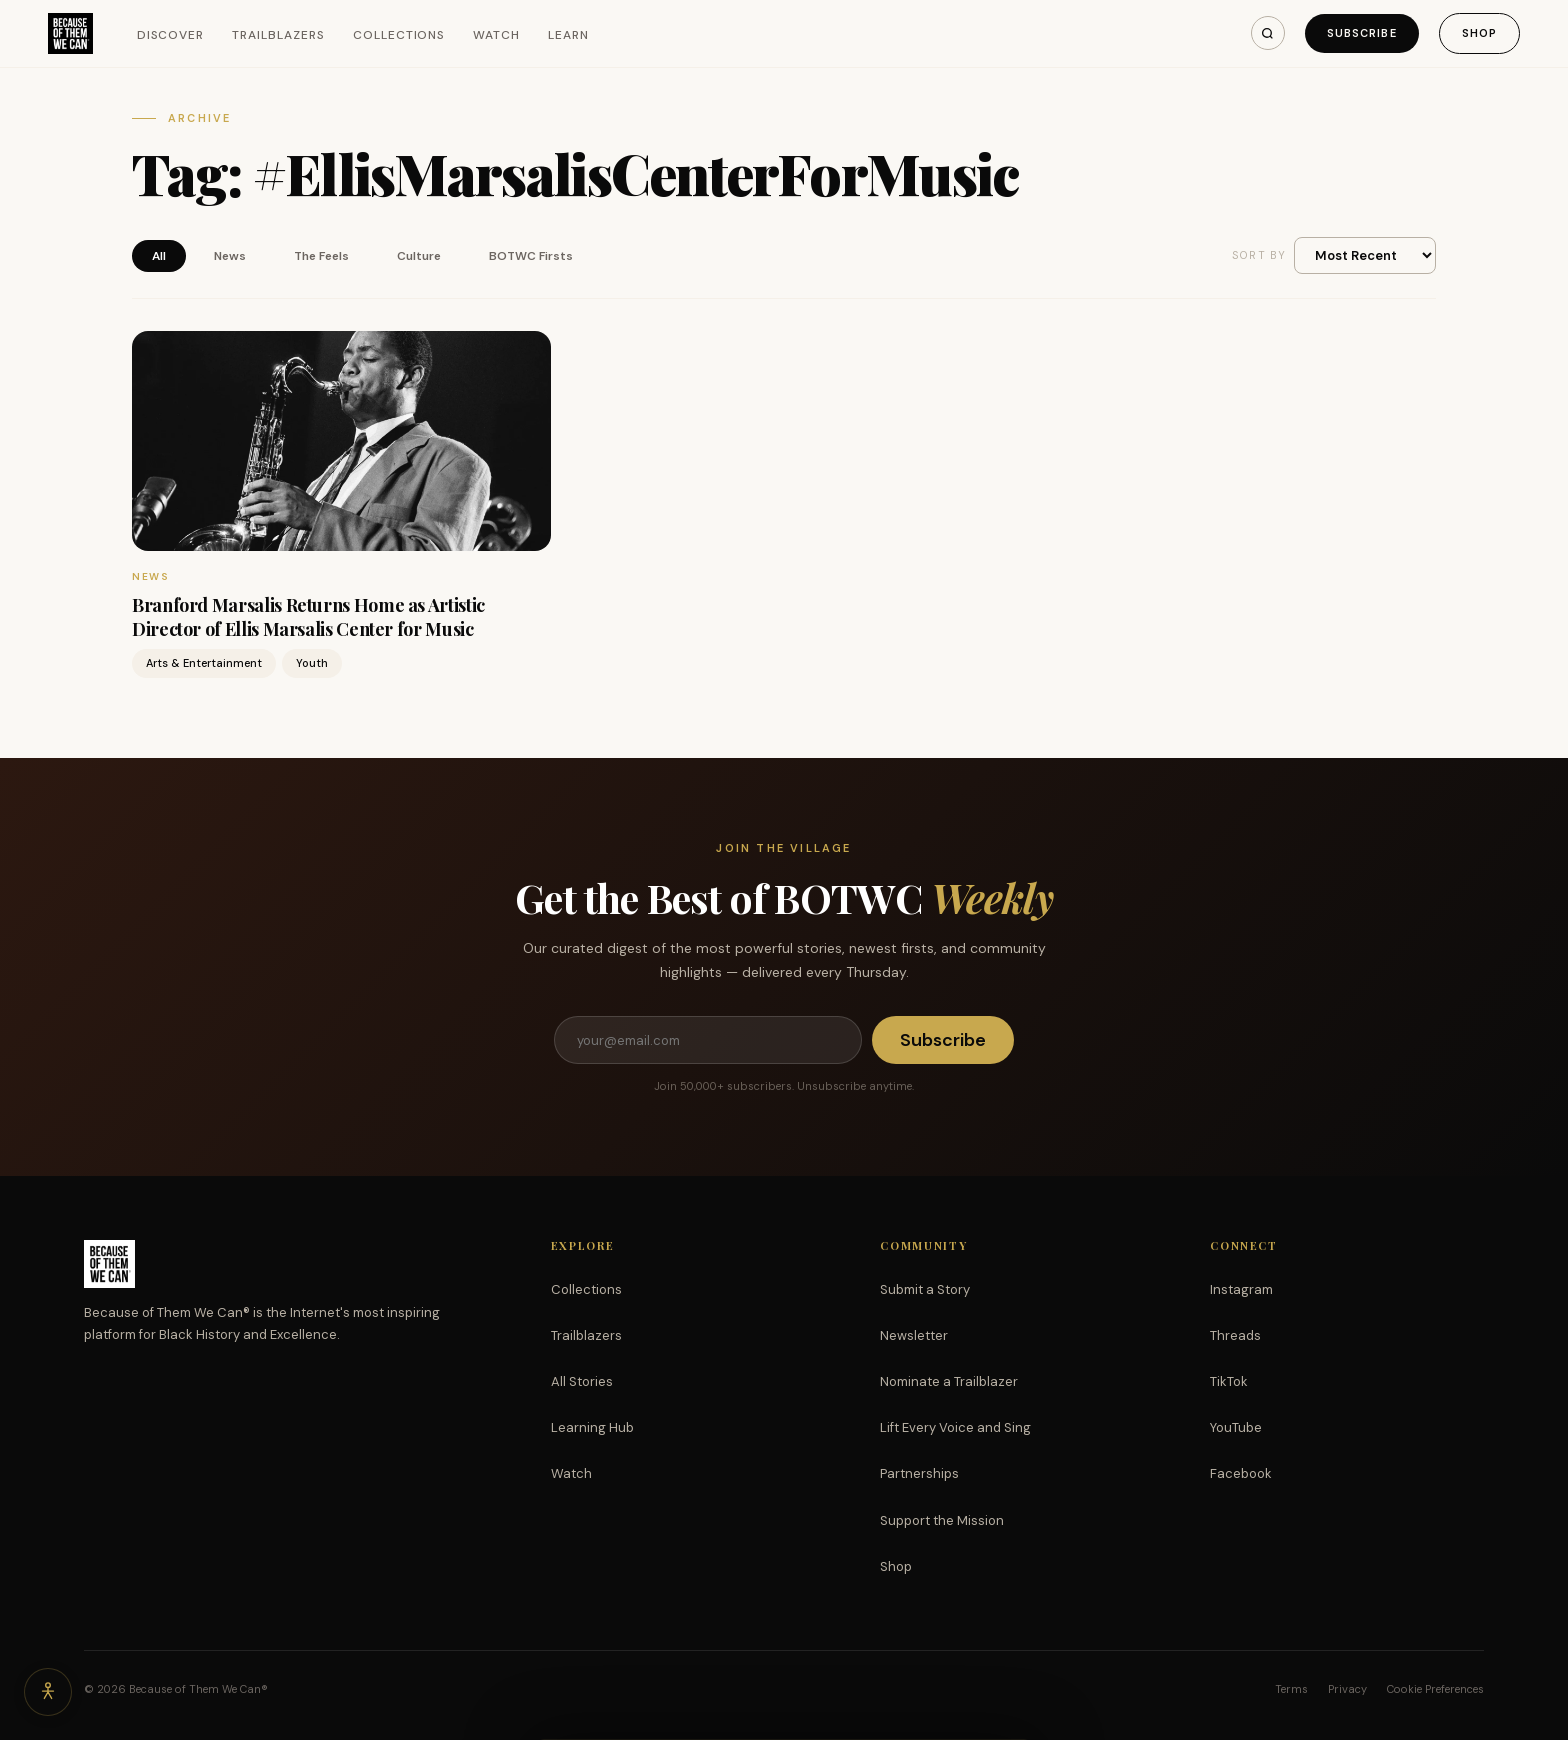 Image resolution: width=1568 pixels, height=1740 pixels. What do you see at coordinates (942, 1520) in the screenshot?
I see `Support the Mission` at bounding box center [942, 1520].